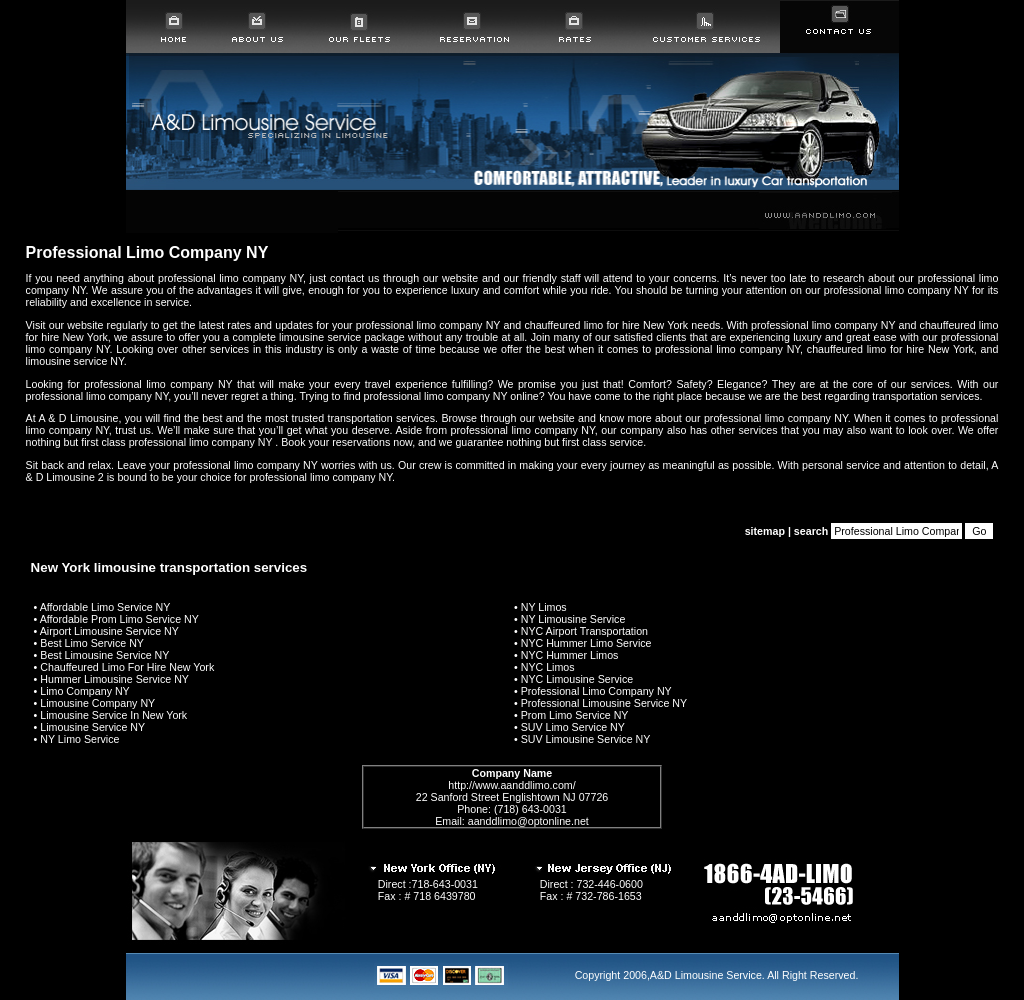  What do you see at coordinates (114, 679) in the screenshot?
I see `Hummer Limousine Service NY` at bounding box center [114, 679].